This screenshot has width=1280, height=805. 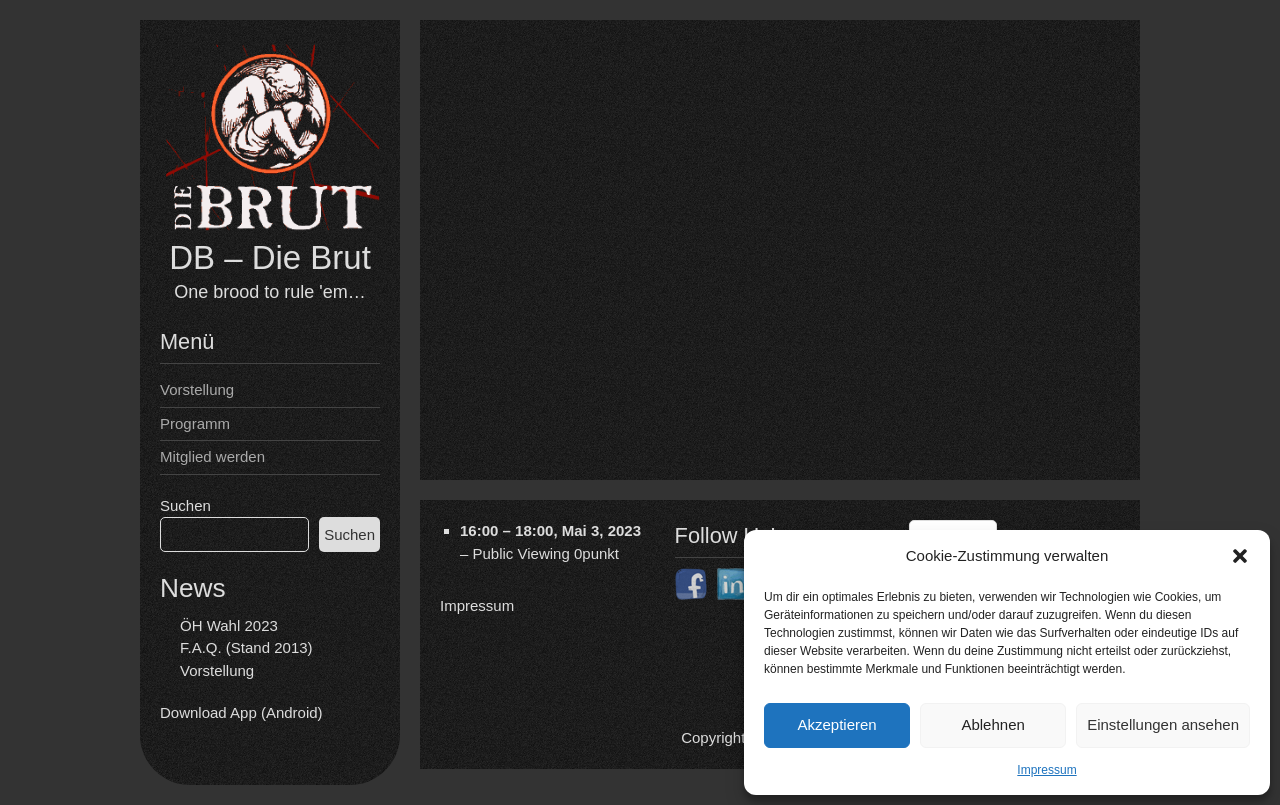 I want to click on ÖH Wahl 2023, so click(x=229, y=625).